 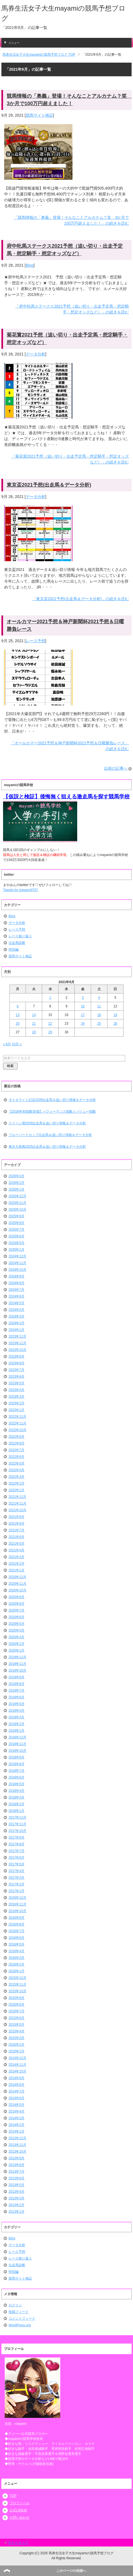 I want to click on 2024年2月, so click(x=16, y=1323).